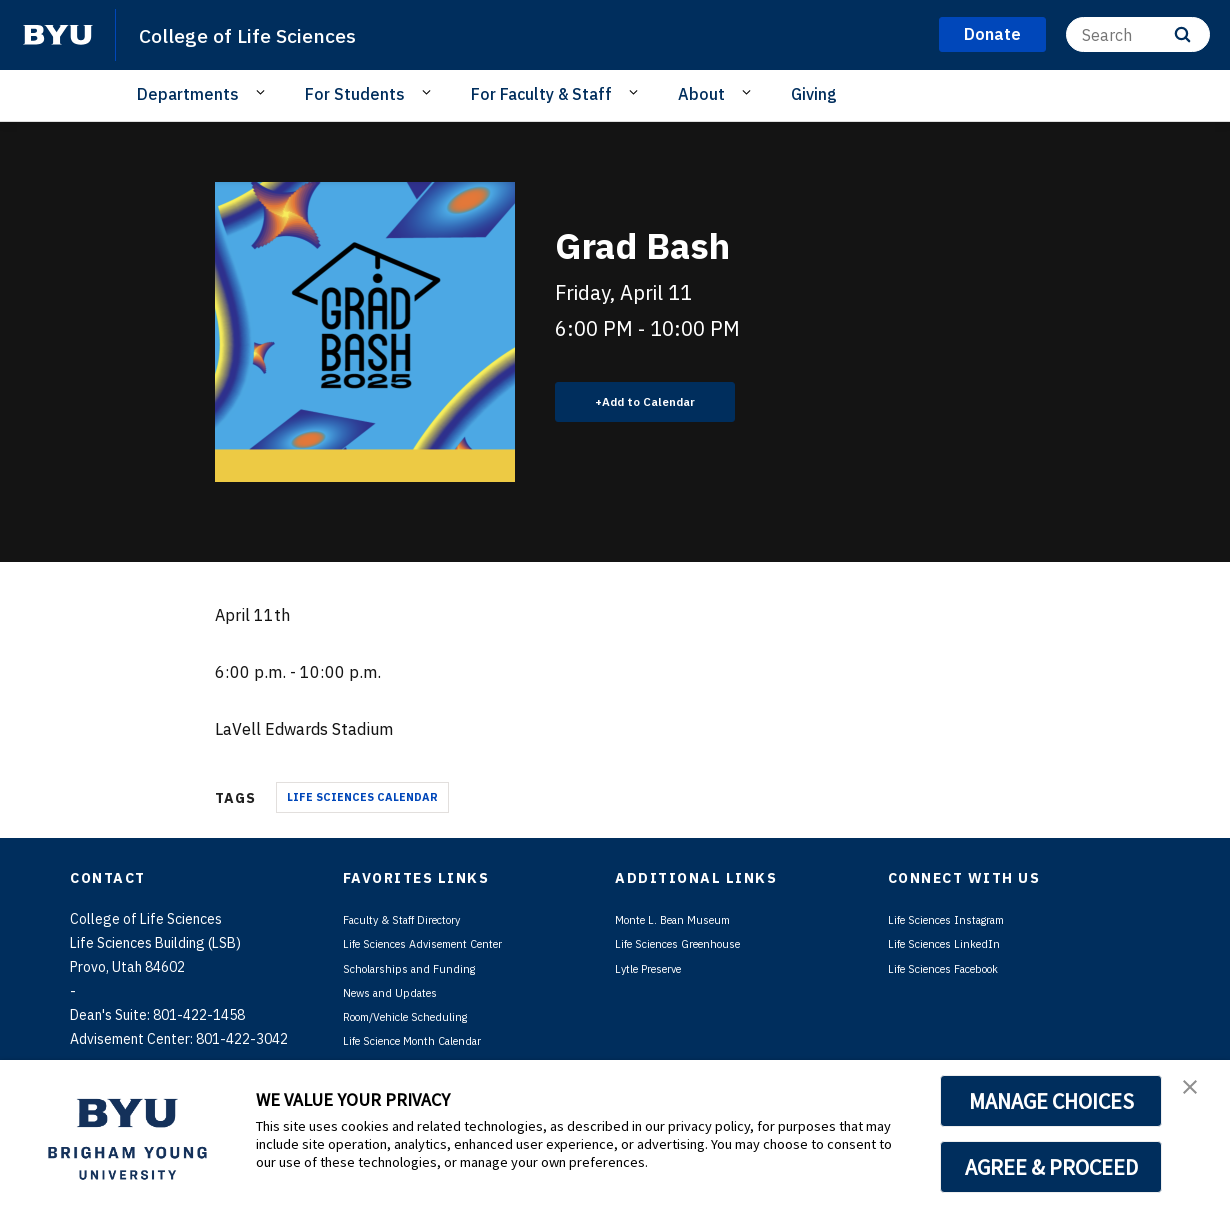 The height and width of the screenshot is (1224, 1230). Describe the element at coordinates (814, 94) in the screenshot. I see `Giving` at that location.